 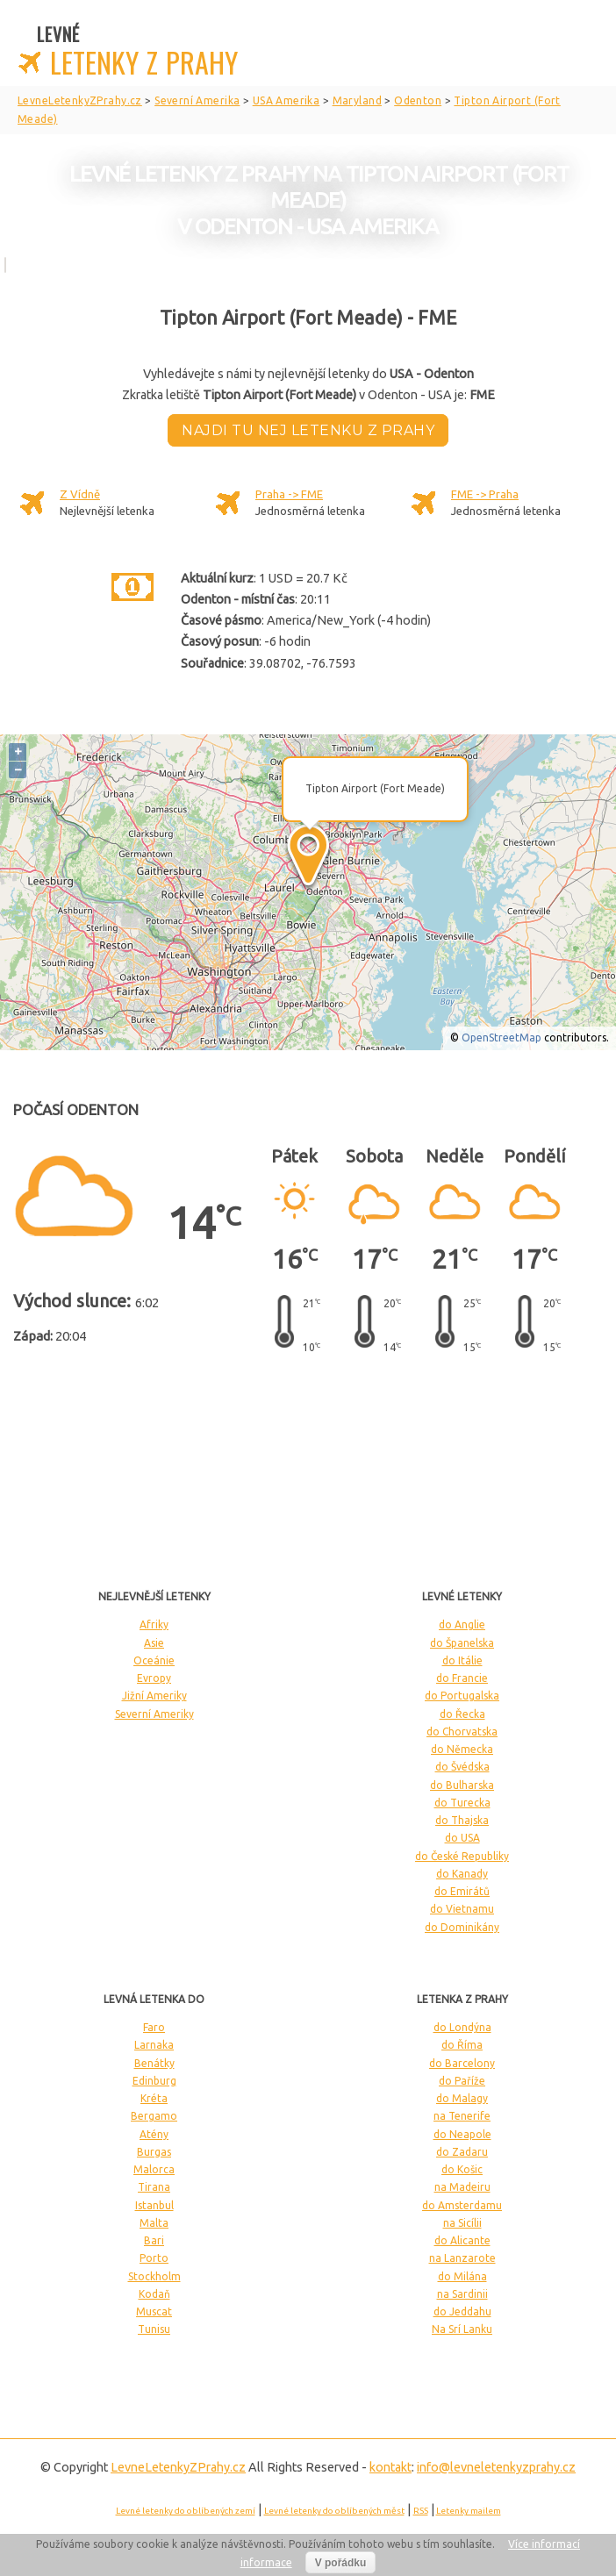 What do you see at coordinates (462, 1891) in the screenshot?
I see `do Emirátů` at bounding box center [462, 1891].